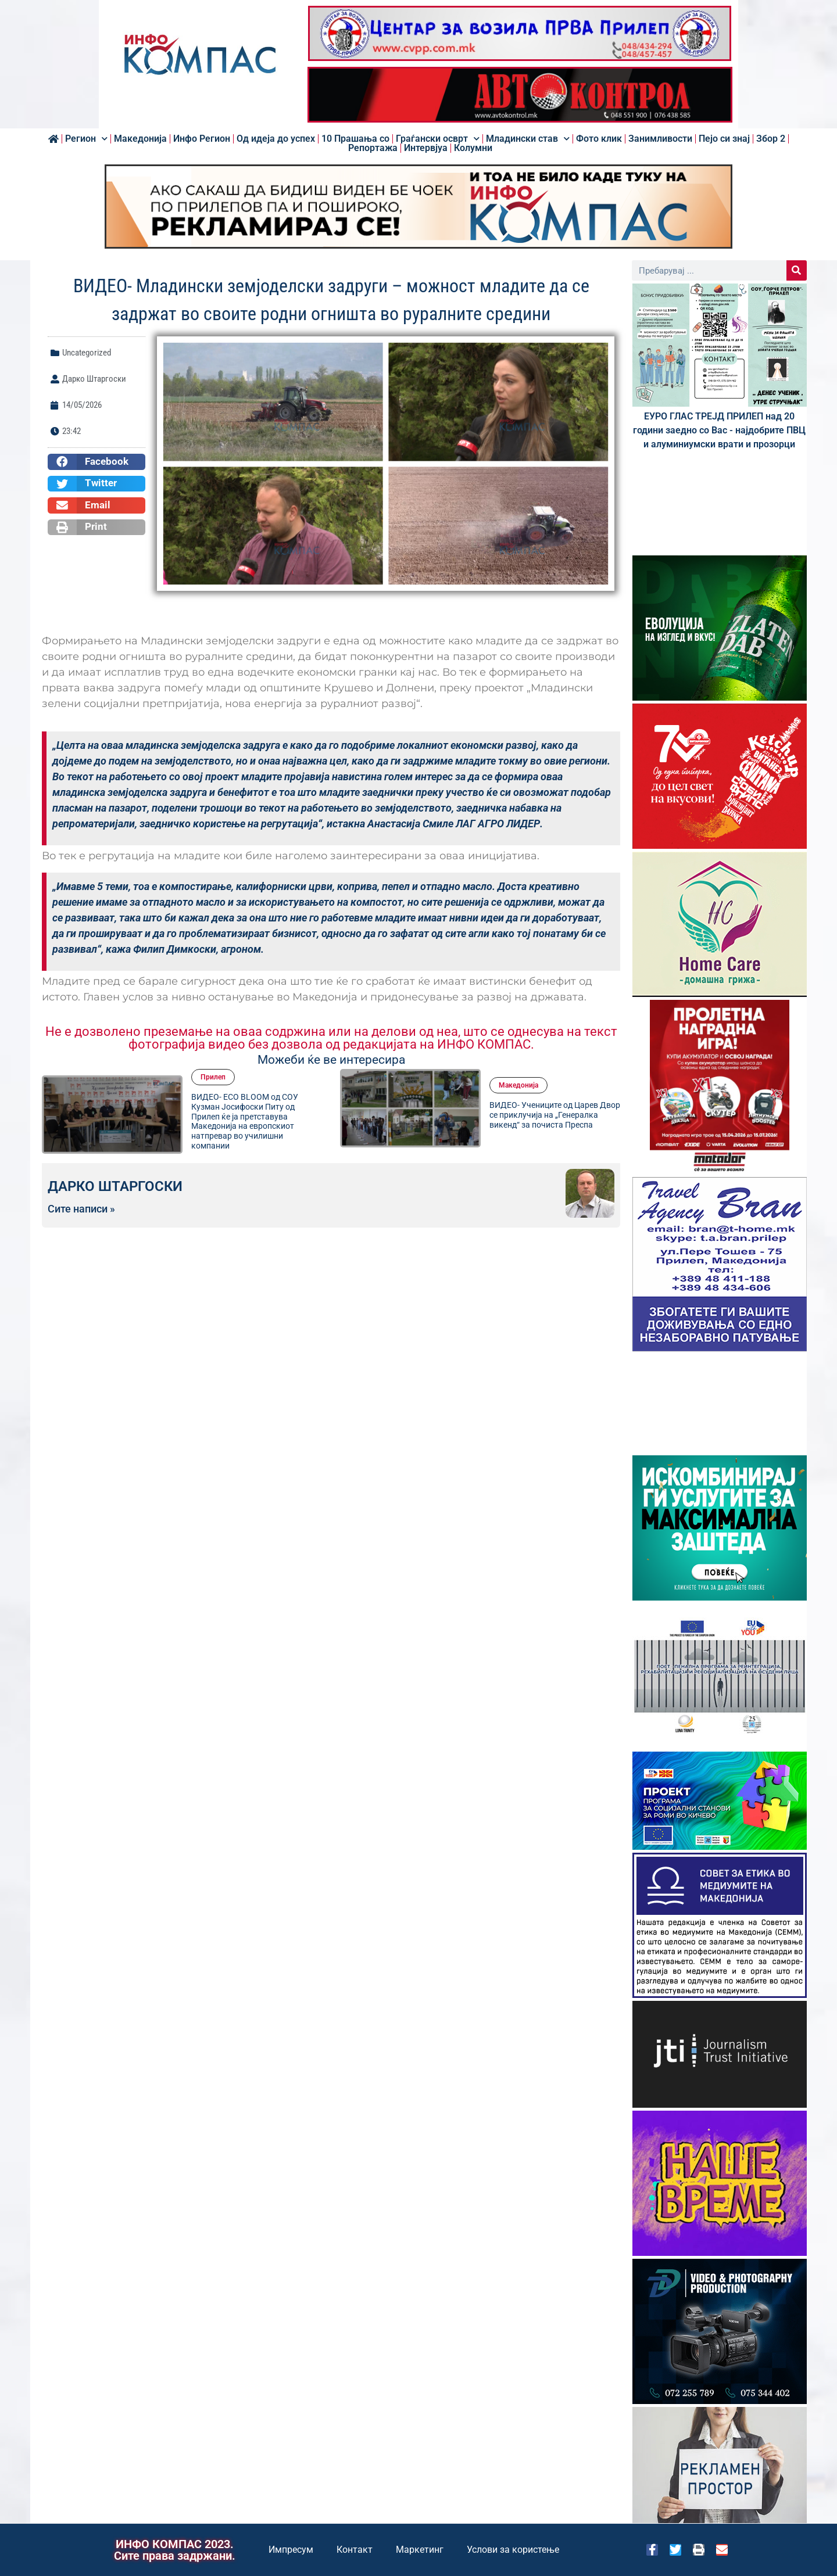  What do you see at coordinates (438, 138) in the screenshot?
I see `Граѓански осврт` at bounding box center [438, 138].